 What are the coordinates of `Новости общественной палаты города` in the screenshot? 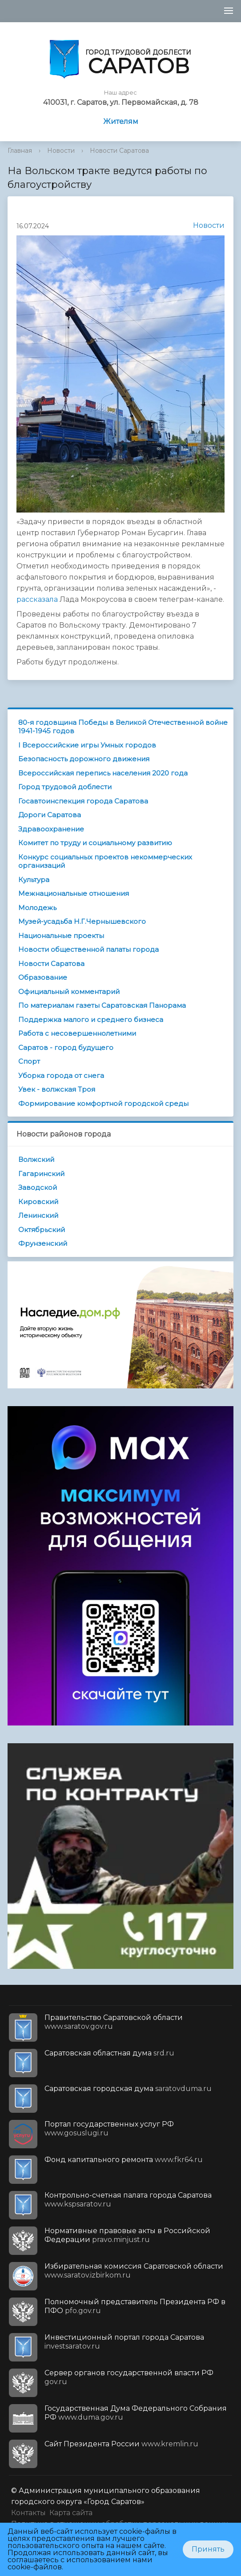 It's located at (88, 949).